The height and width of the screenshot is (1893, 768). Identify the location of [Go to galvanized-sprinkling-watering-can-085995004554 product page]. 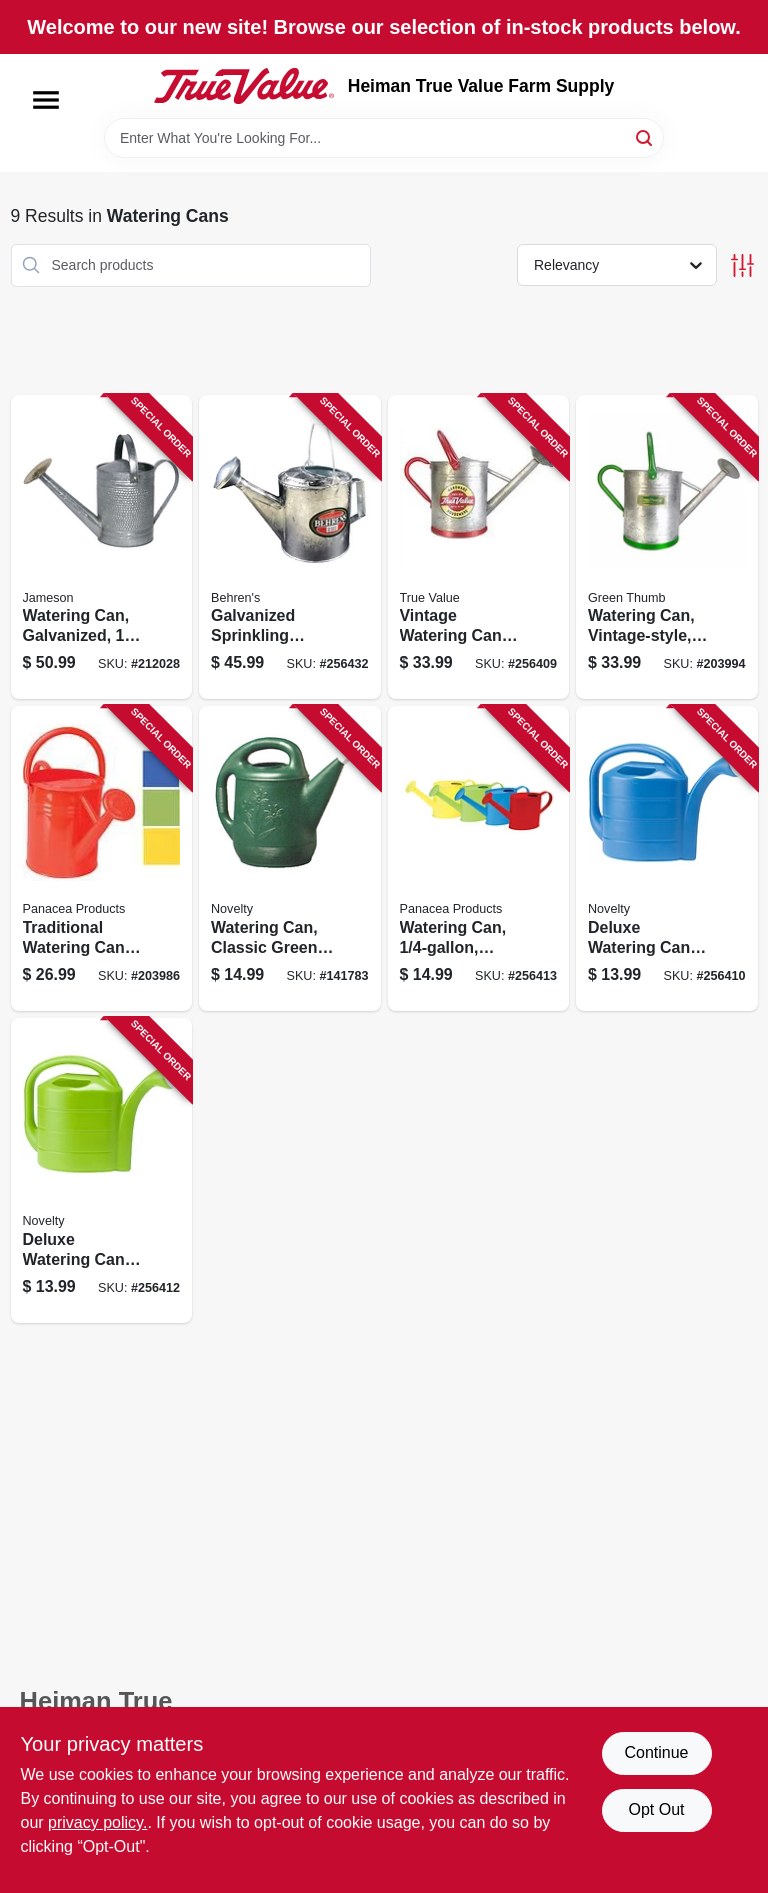
(290, 547).